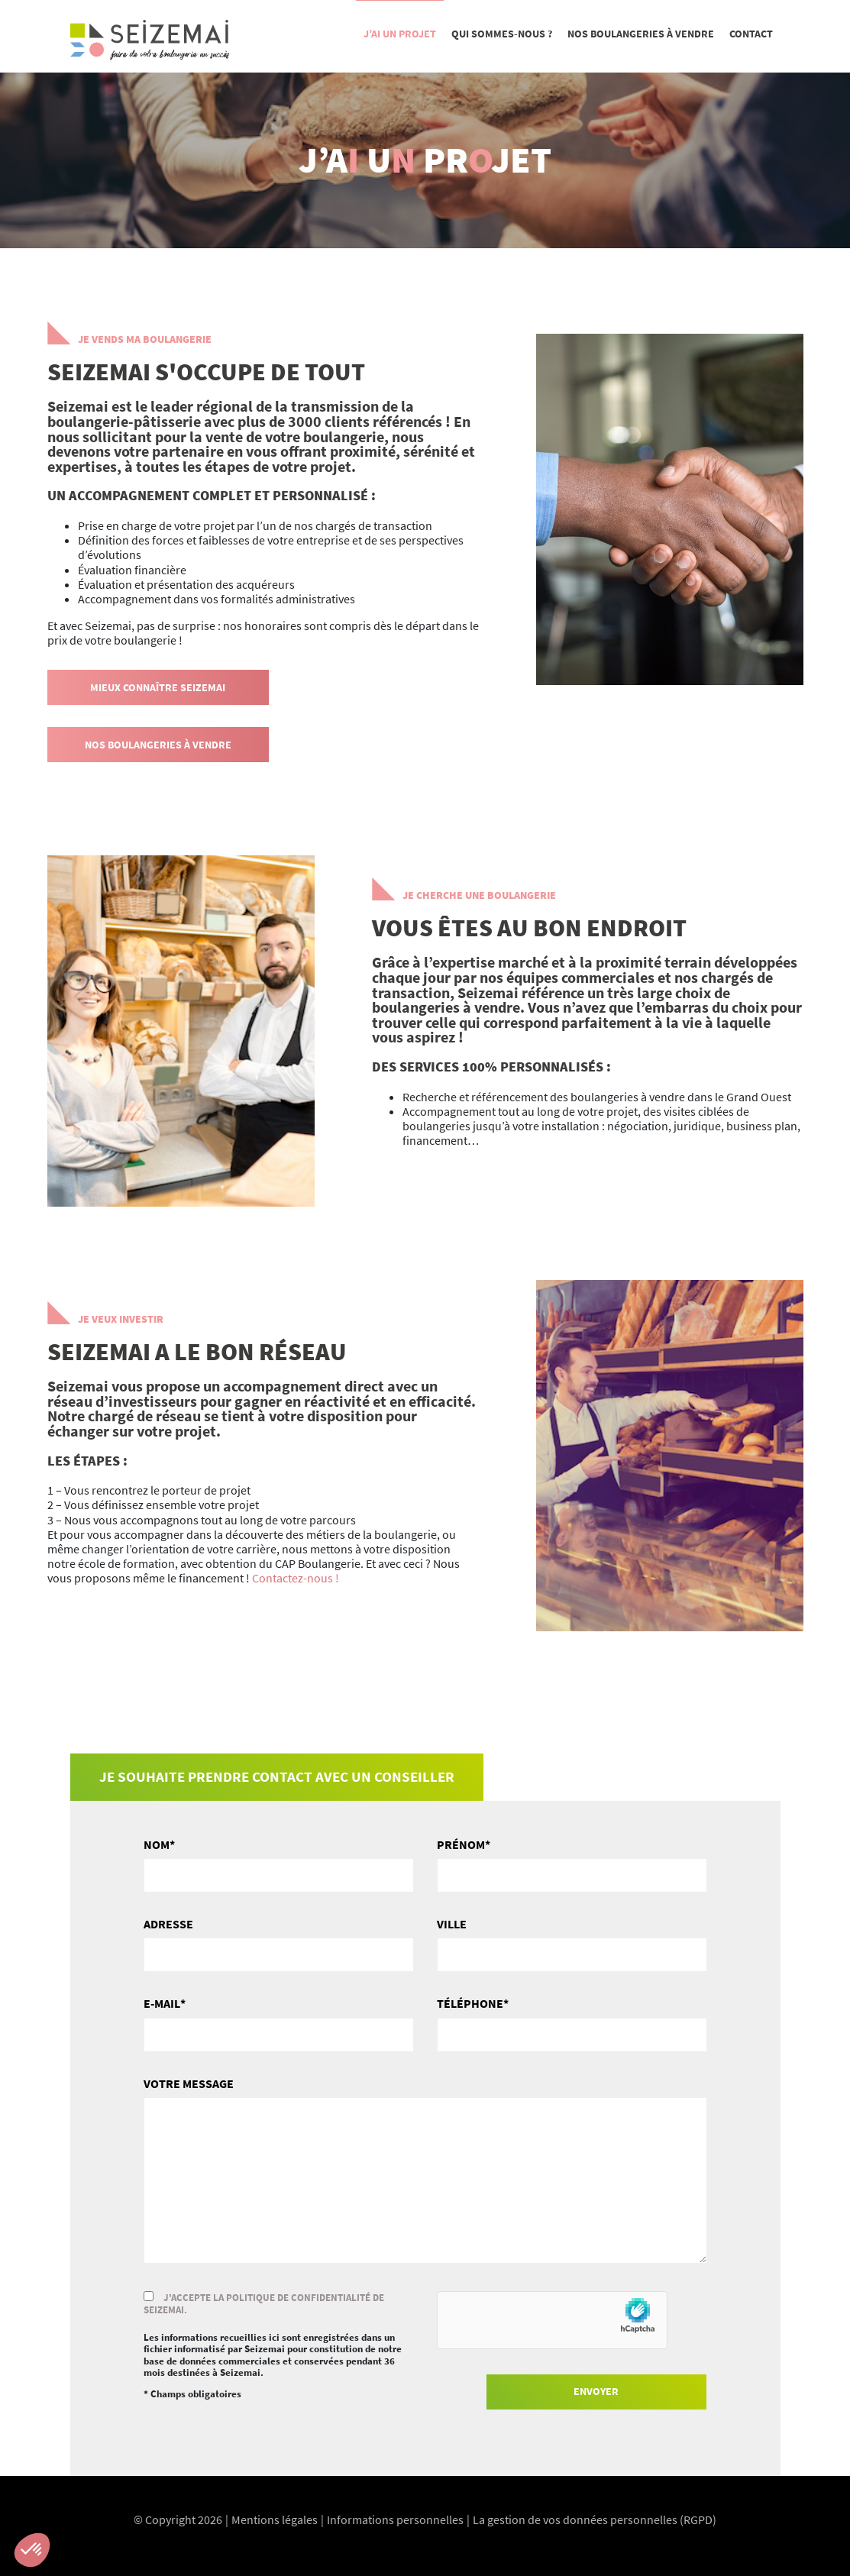  Describe the element at coordinates (274, 2519) in the screenshot. I see `Mentions légales` at that location.